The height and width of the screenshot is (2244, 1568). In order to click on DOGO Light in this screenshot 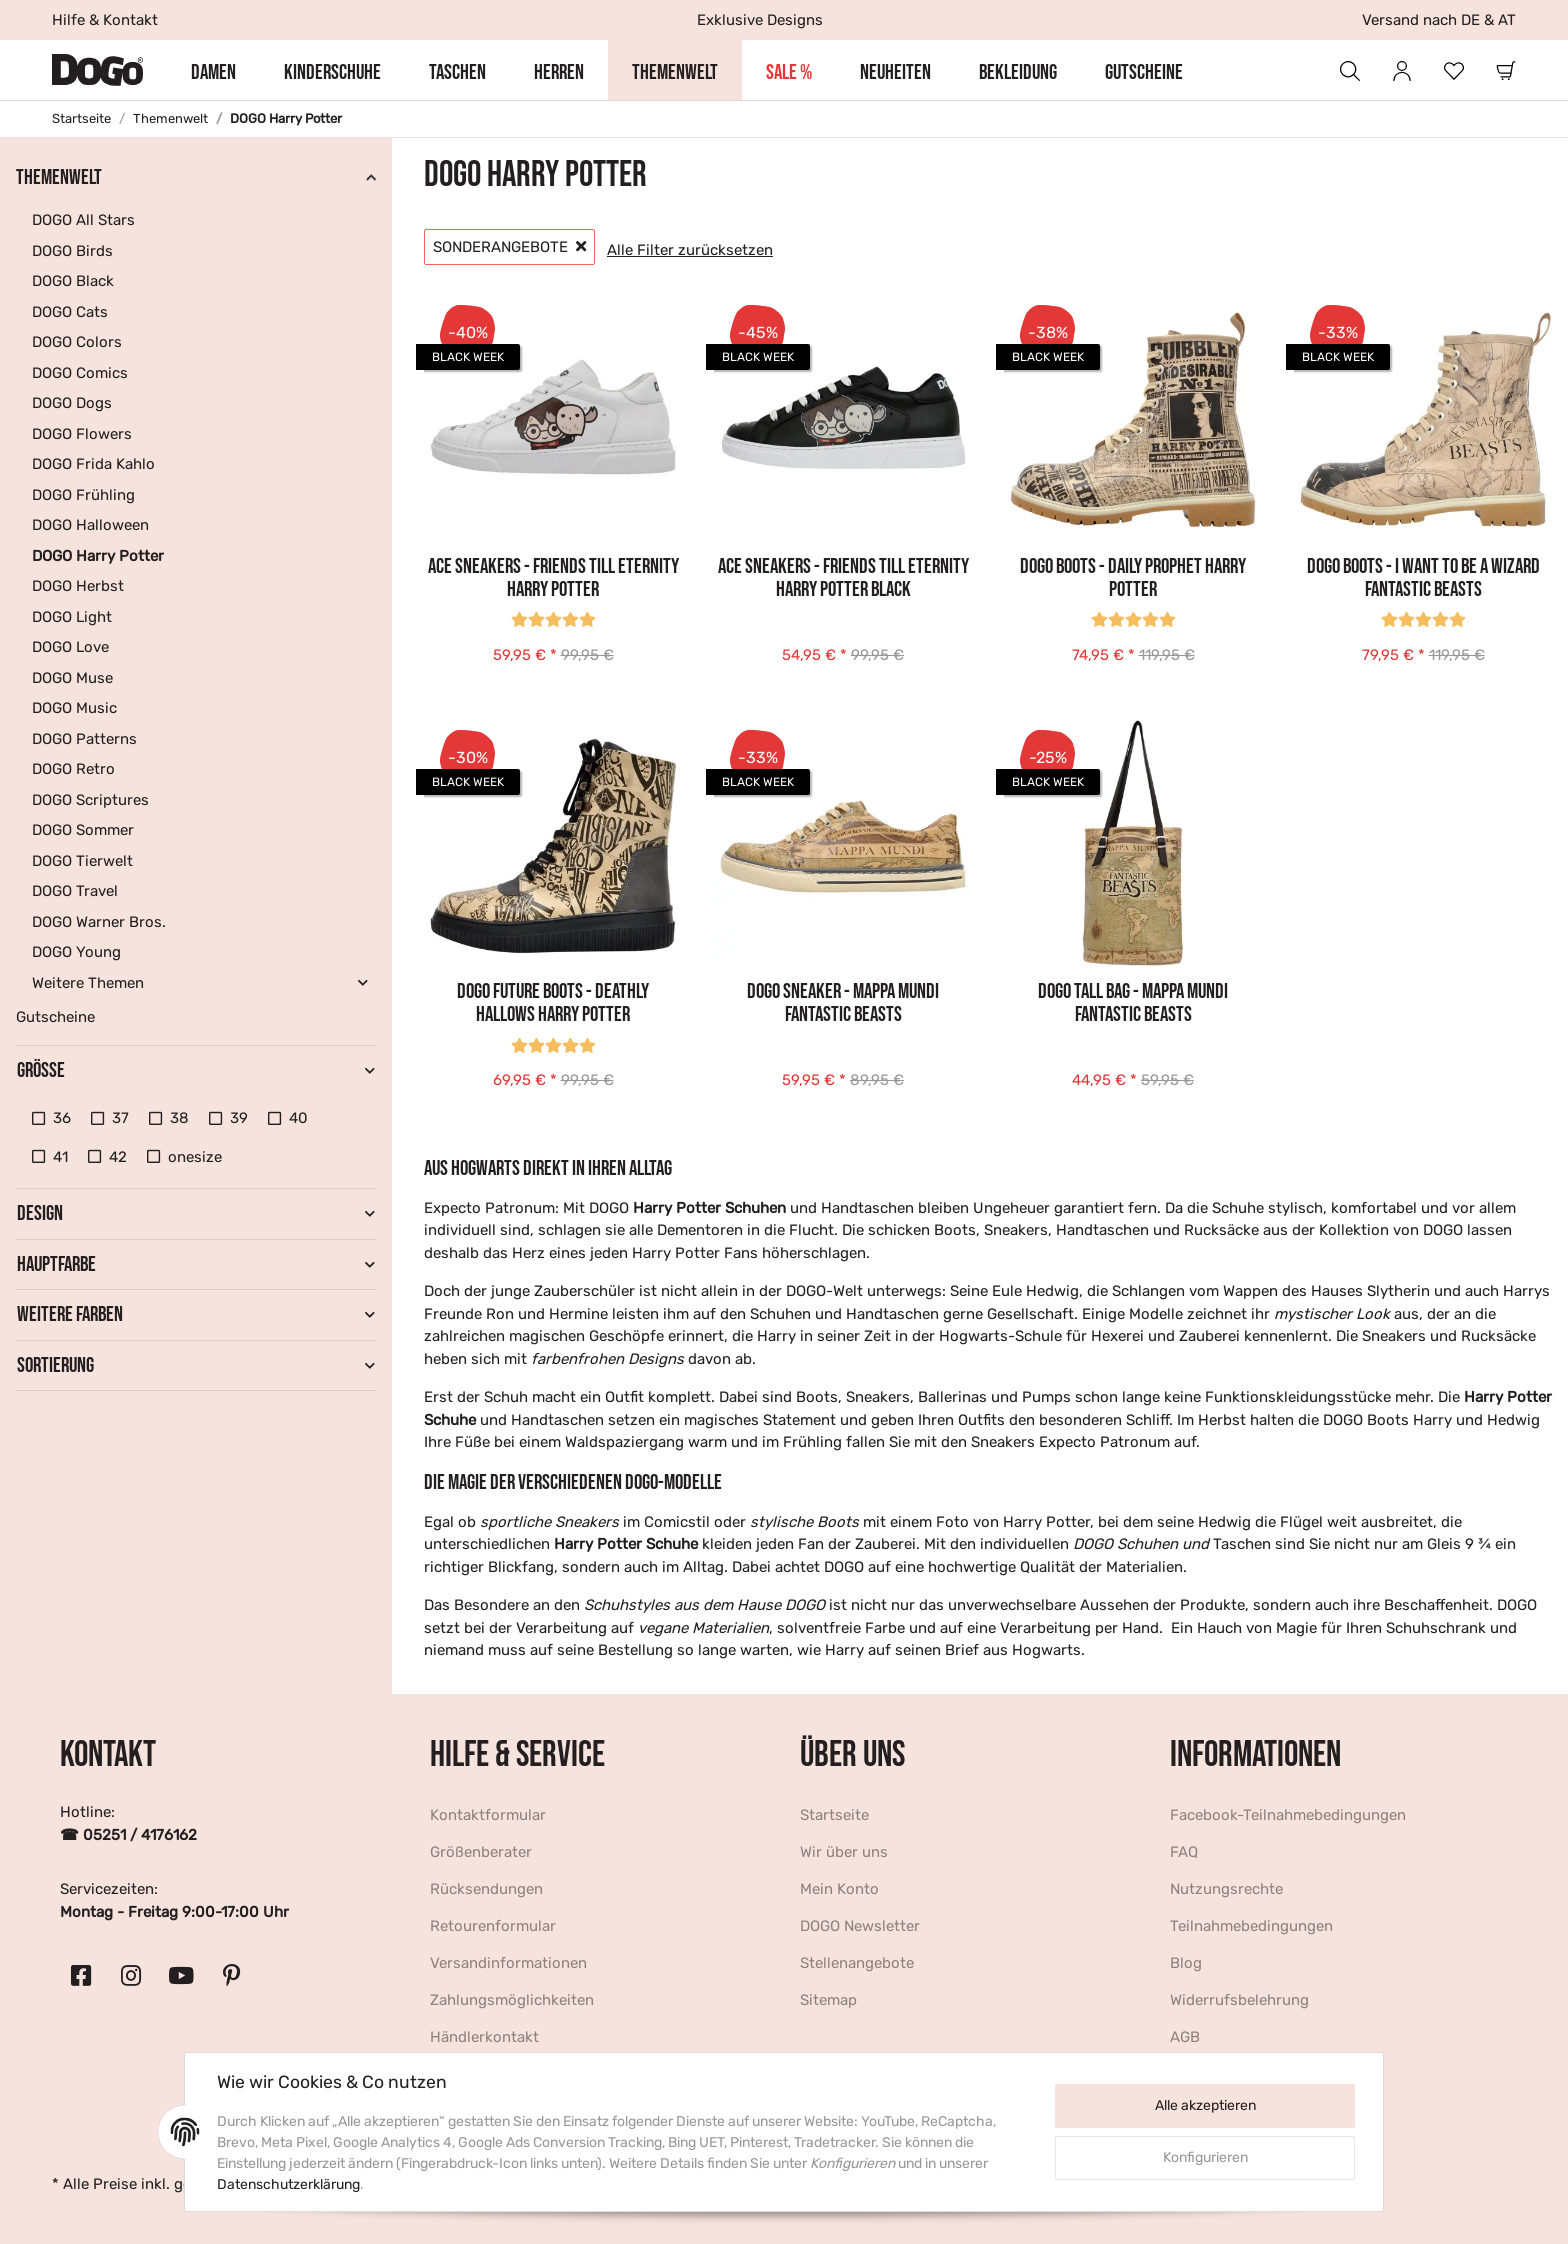, I will do `click(72, 617)`.